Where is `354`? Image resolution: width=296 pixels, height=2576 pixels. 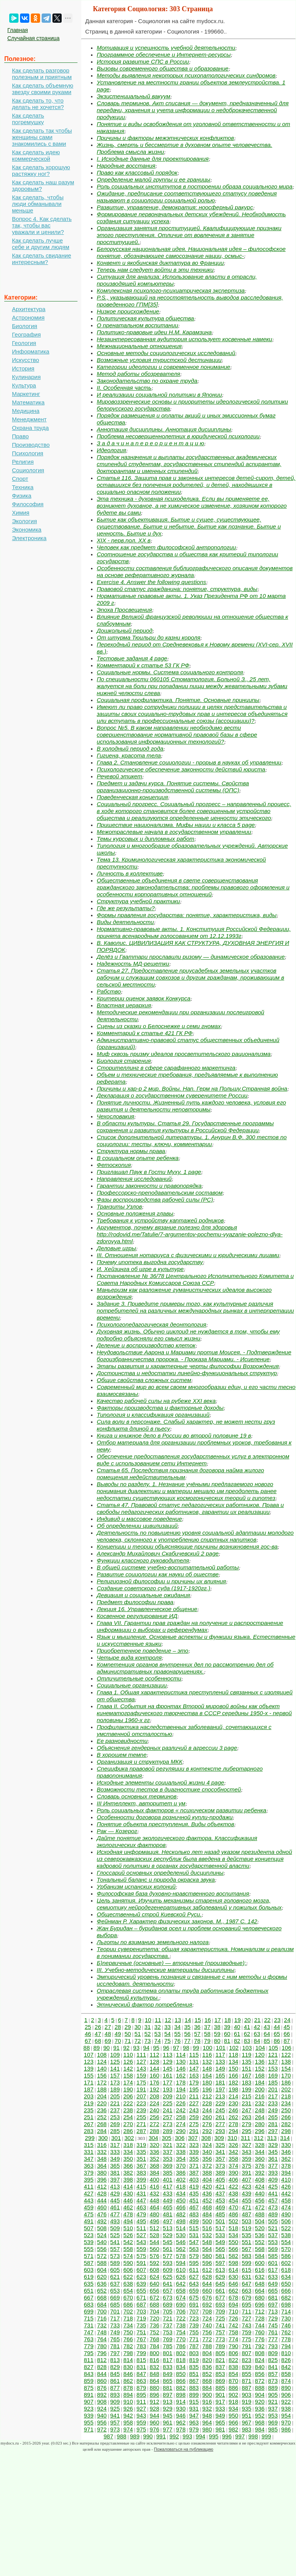 354 is located at coordinates (180, 2158).